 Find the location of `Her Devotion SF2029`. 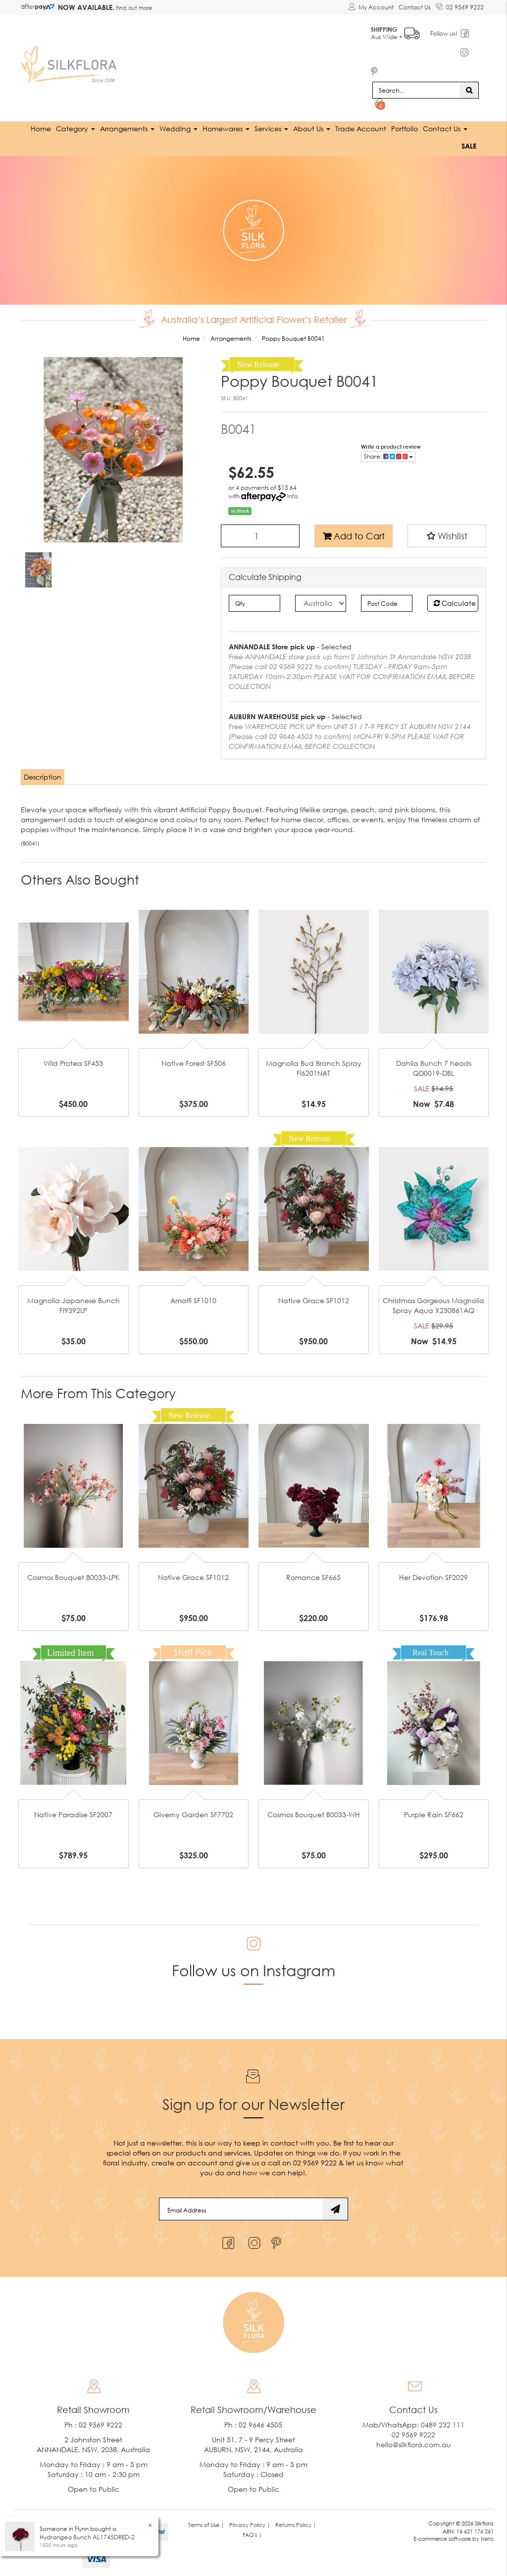

Her Devotion SF2029 is located at coordinates (433, 1574).